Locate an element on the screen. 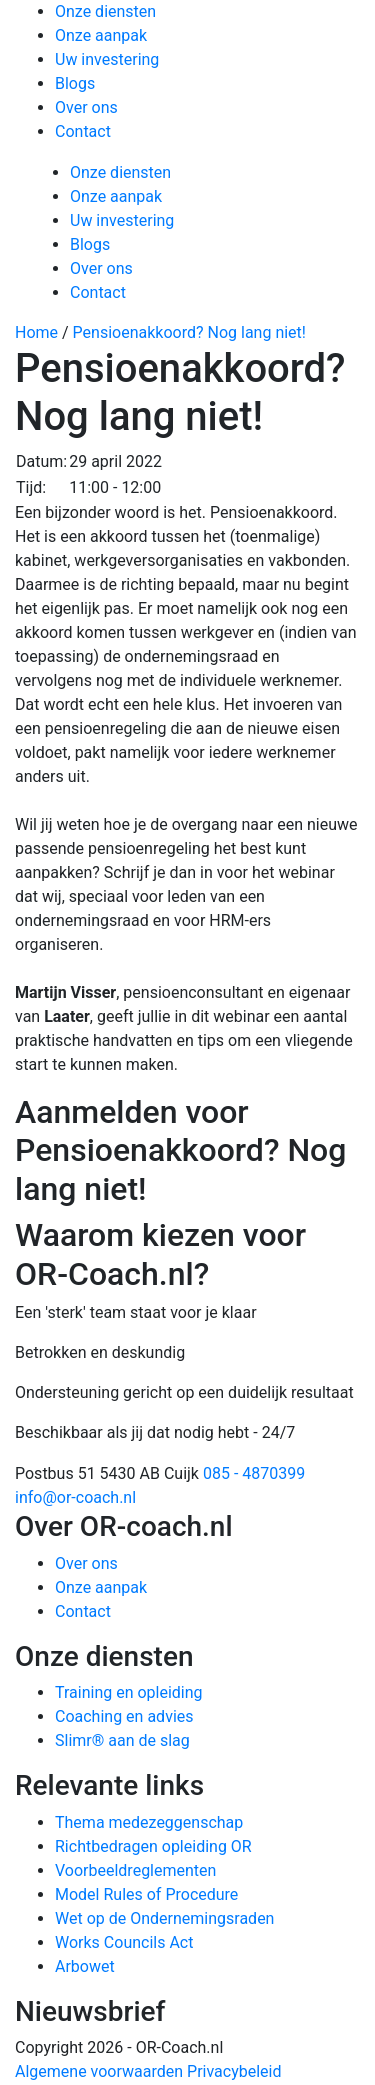  Onze aanpak is located at coordinates (101, 35).